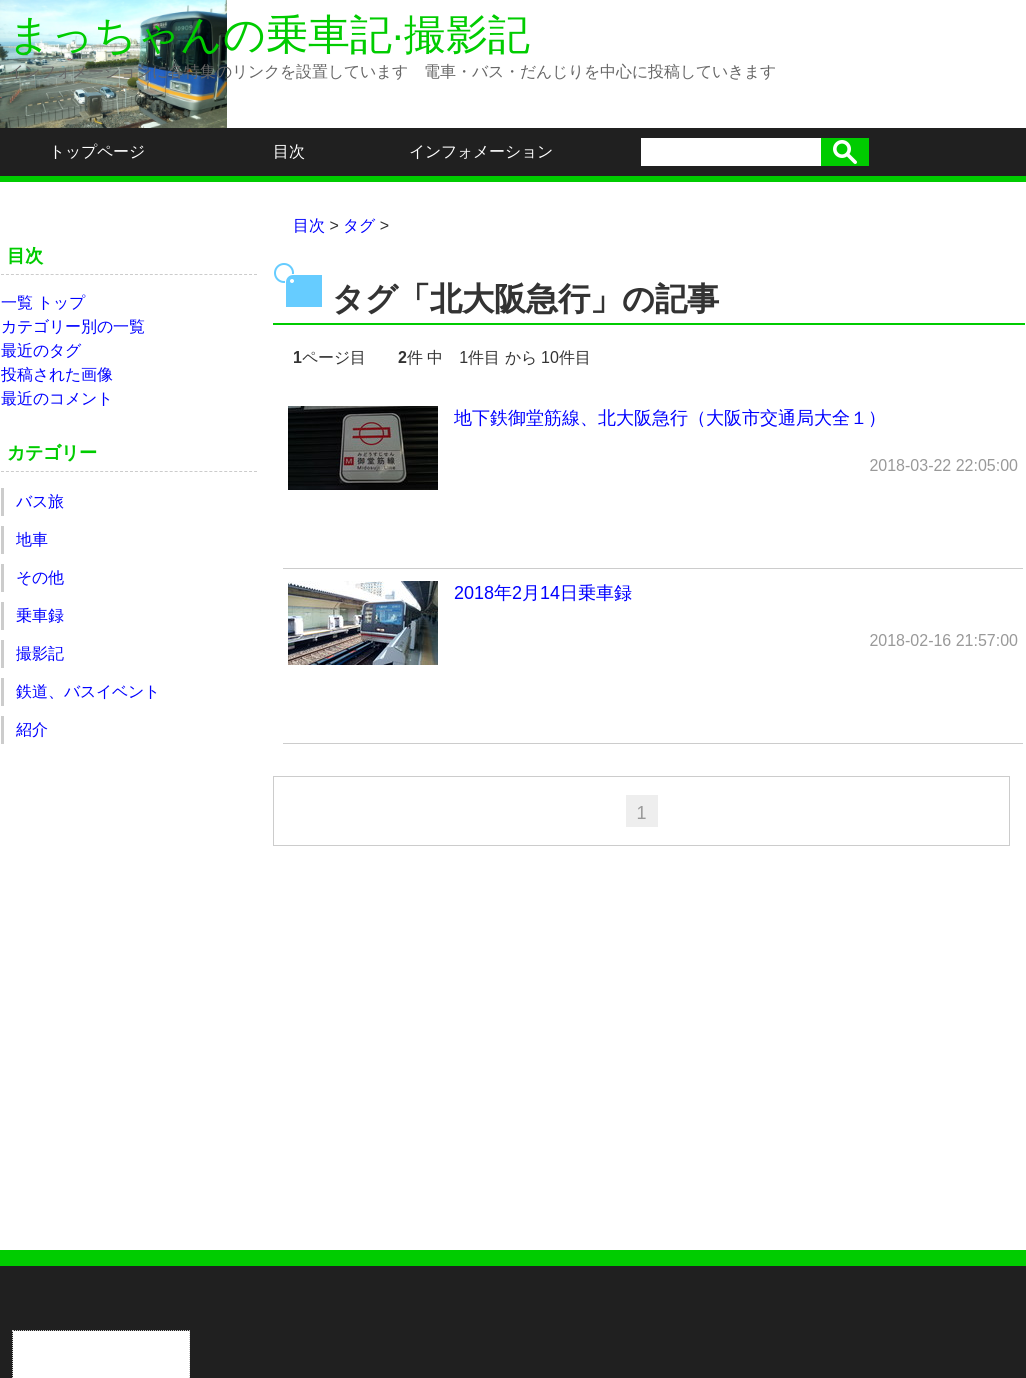  I want to click on 最近のコメント, so click(57, 398).